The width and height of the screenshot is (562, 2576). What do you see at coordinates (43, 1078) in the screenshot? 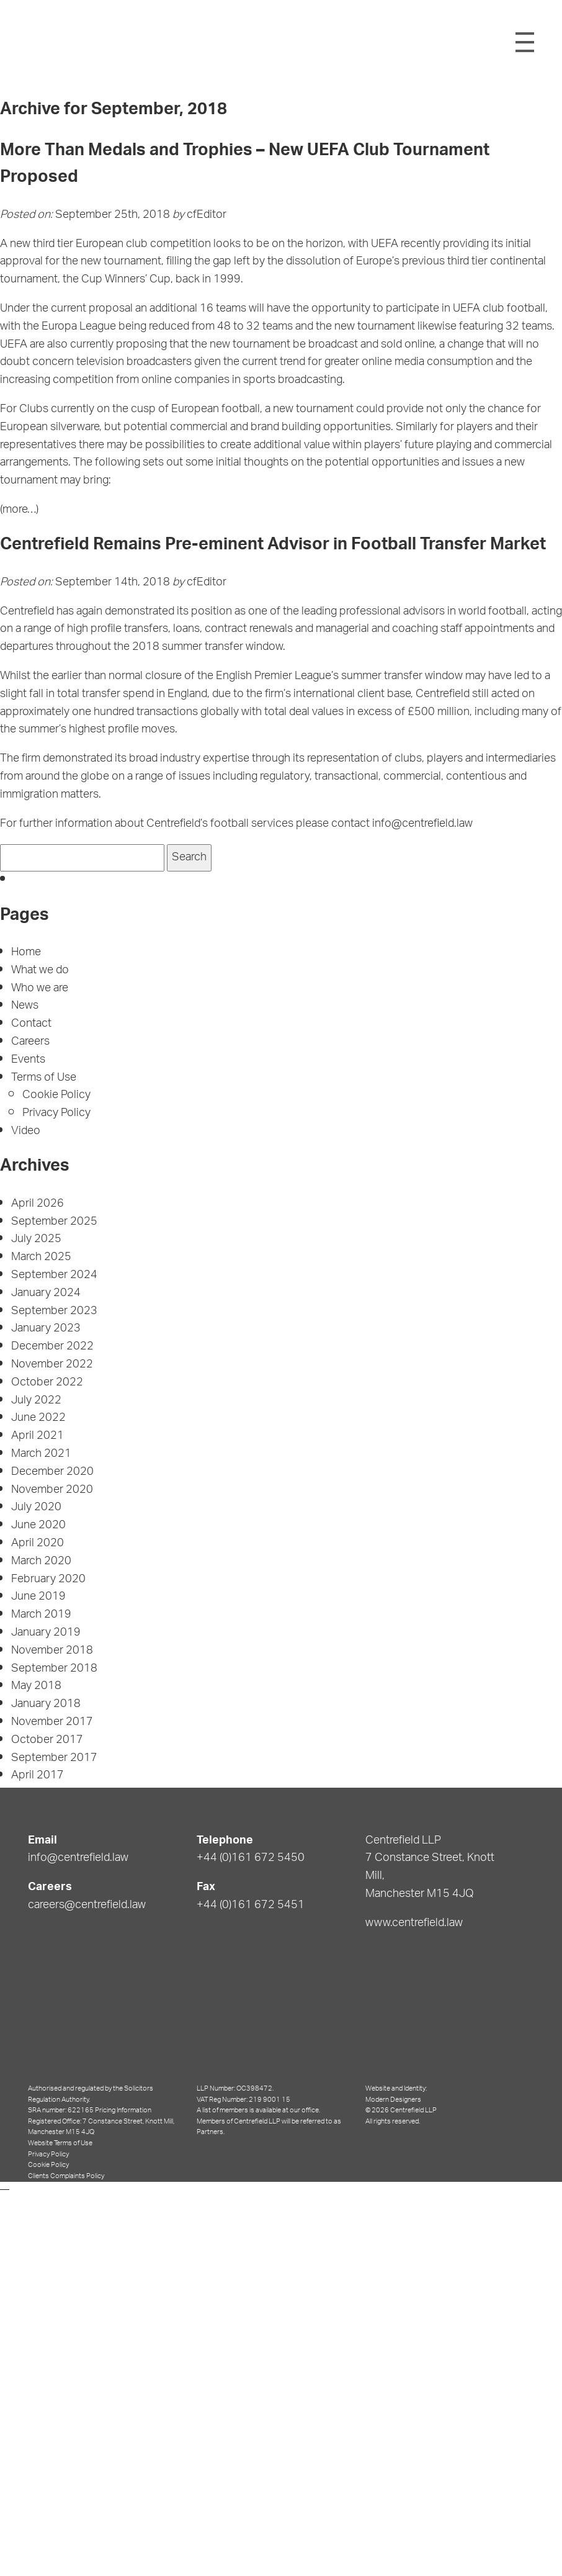
I see `Terms of Use` at bounding box center [43, 1078].